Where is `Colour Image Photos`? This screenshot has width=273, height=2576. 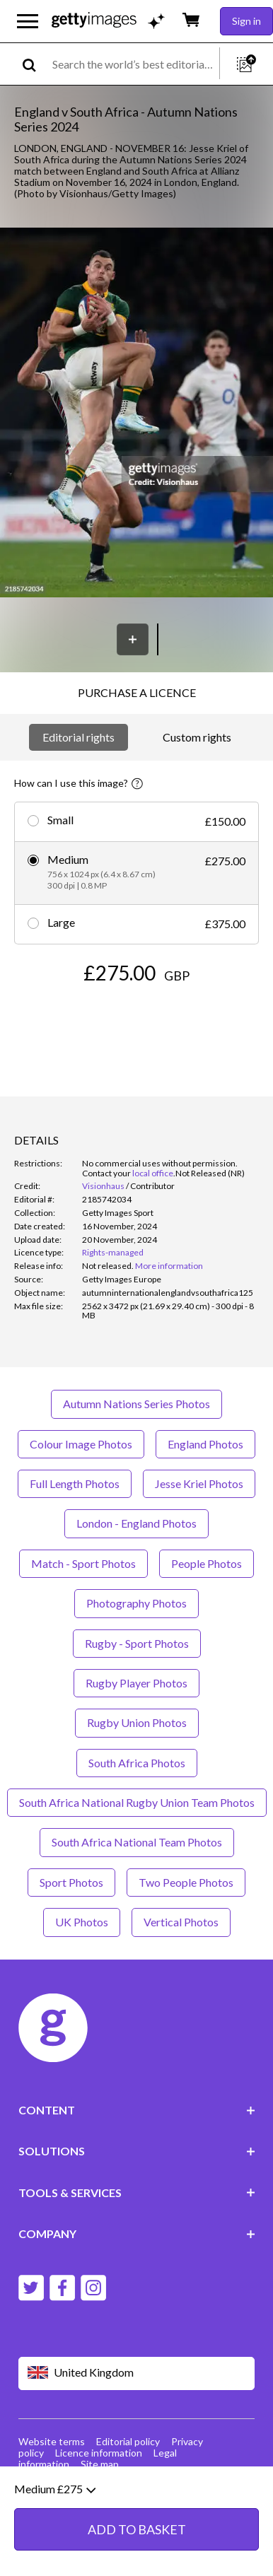 Colour Image Photos is located at coordinates (81, 1444).